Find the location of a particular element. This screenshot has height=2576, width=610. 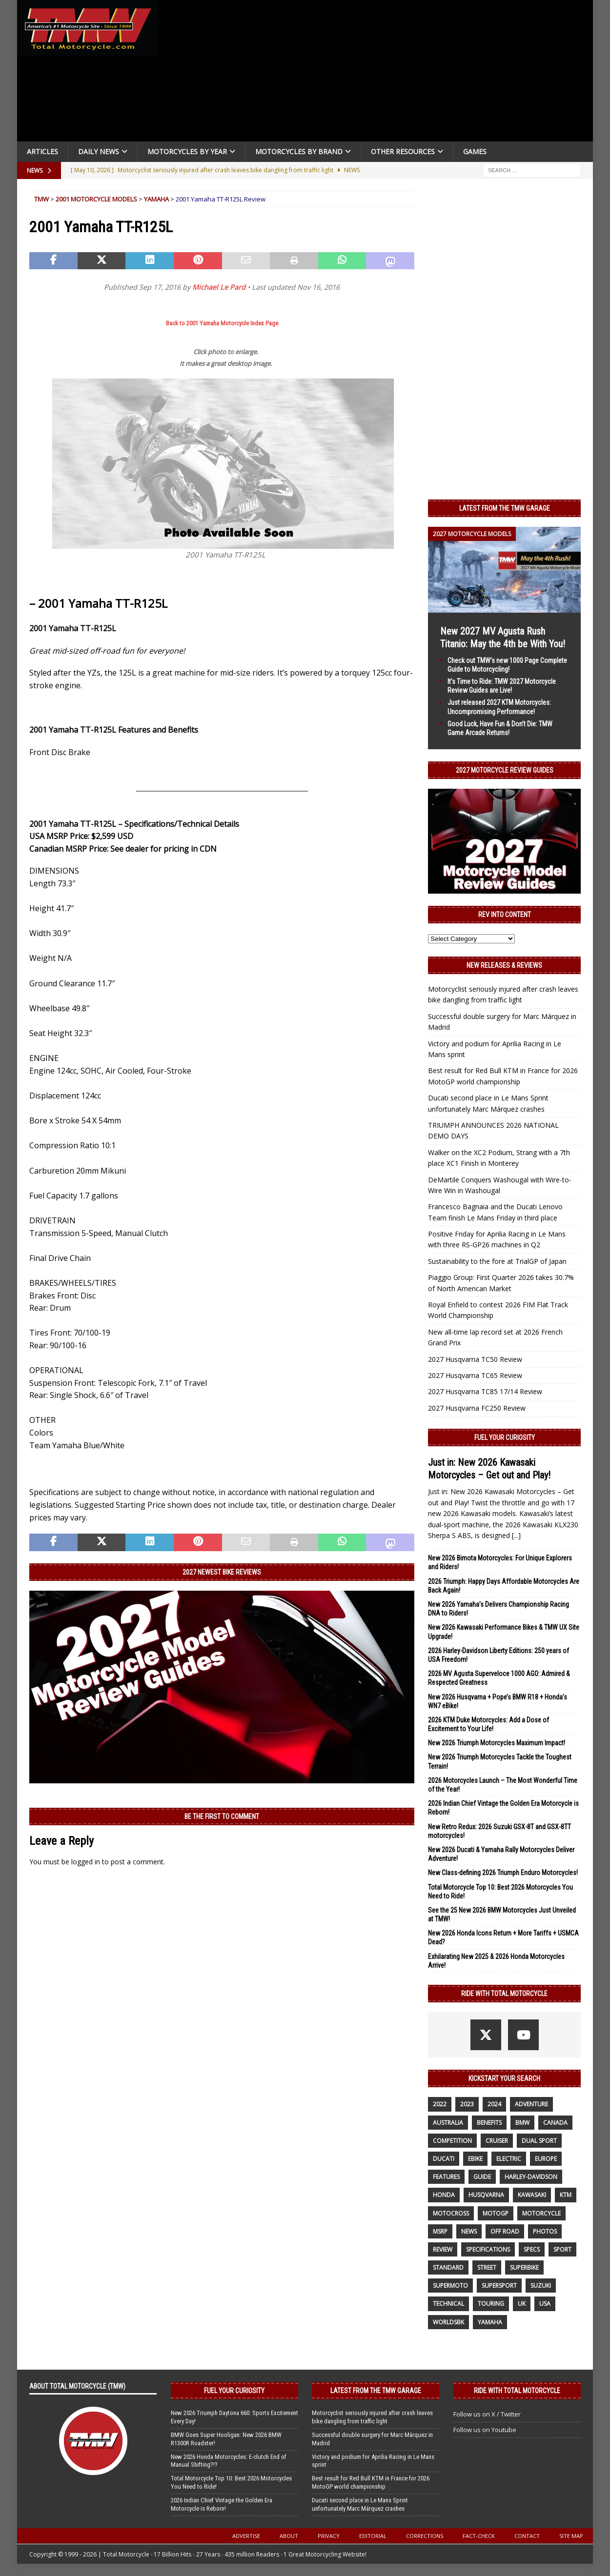

motorcycle is located at coordinates (541, 2213).